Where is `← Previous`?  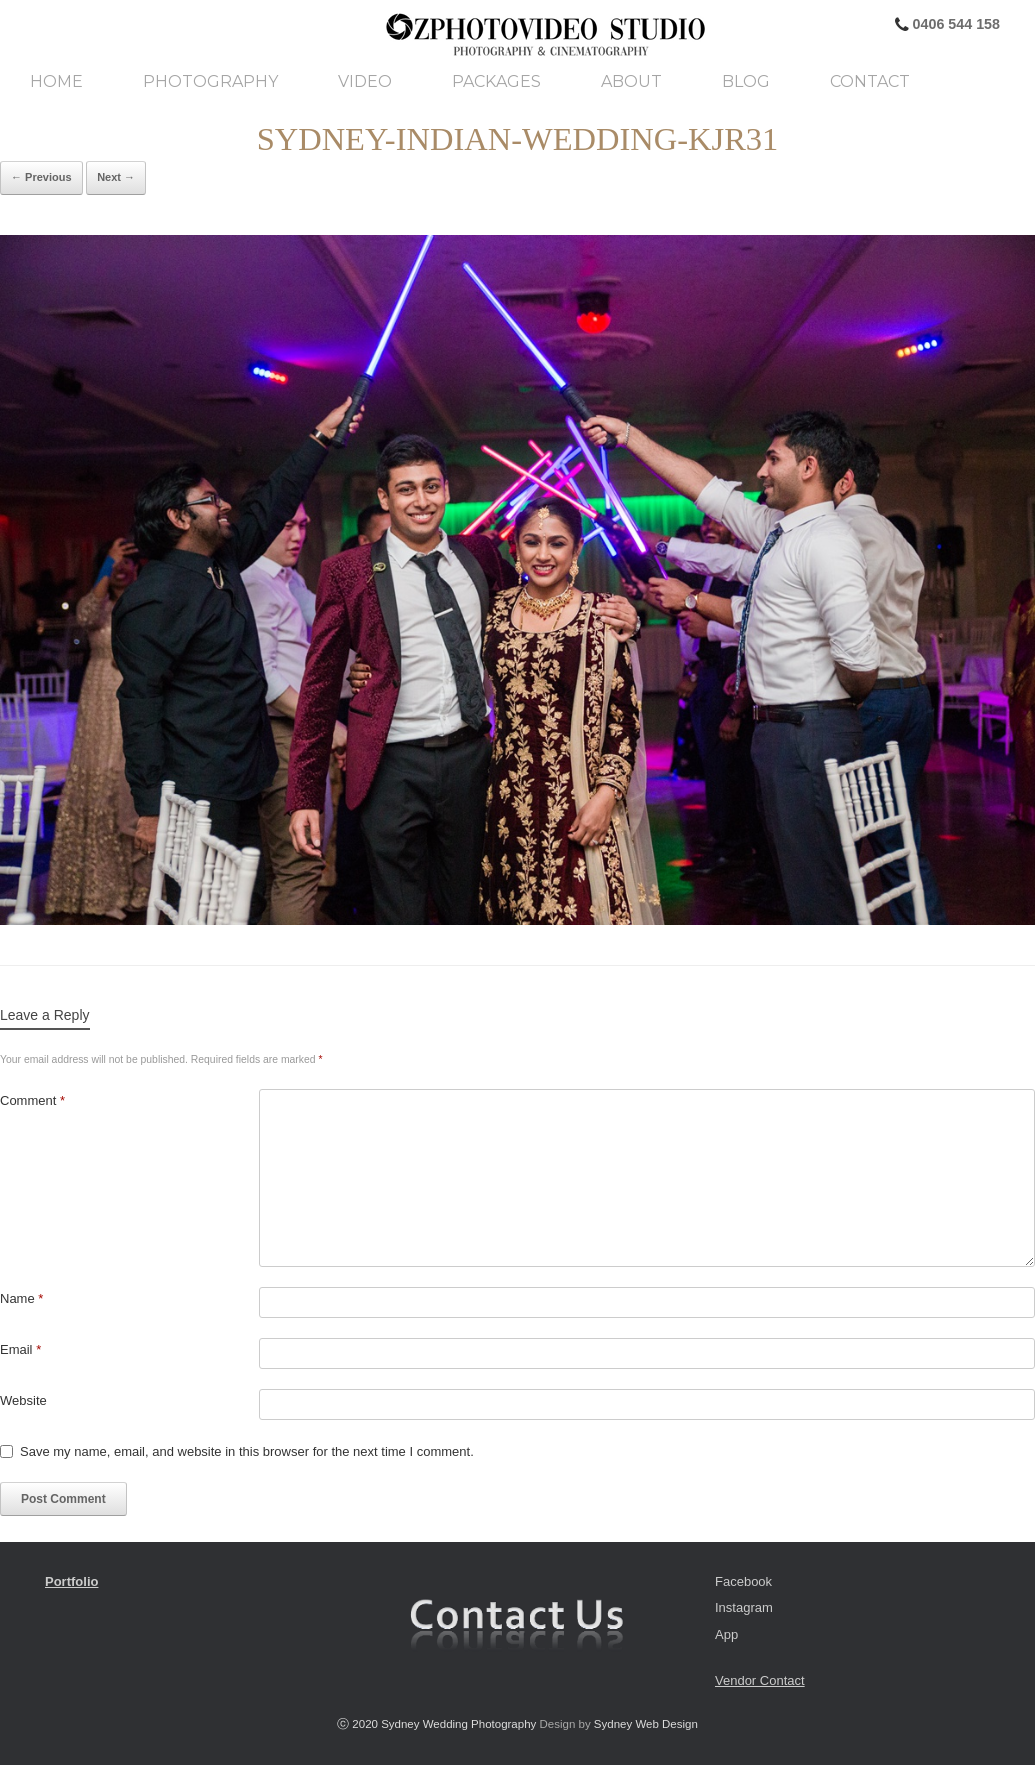 ← Previous is located at coordinates (41, 177).